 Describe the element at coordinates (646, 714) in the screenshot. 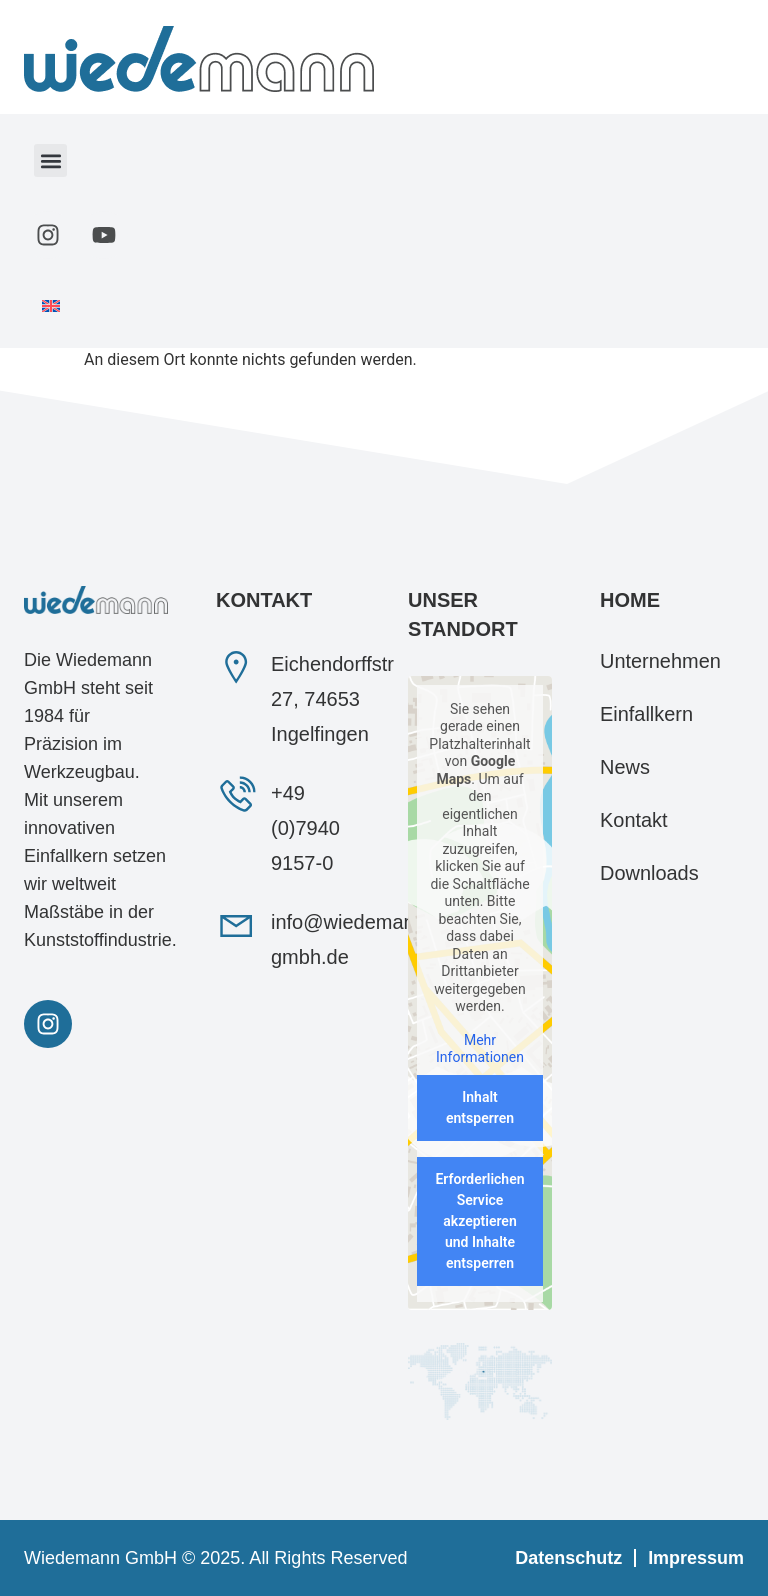

I see `Einfallkern` at that location.